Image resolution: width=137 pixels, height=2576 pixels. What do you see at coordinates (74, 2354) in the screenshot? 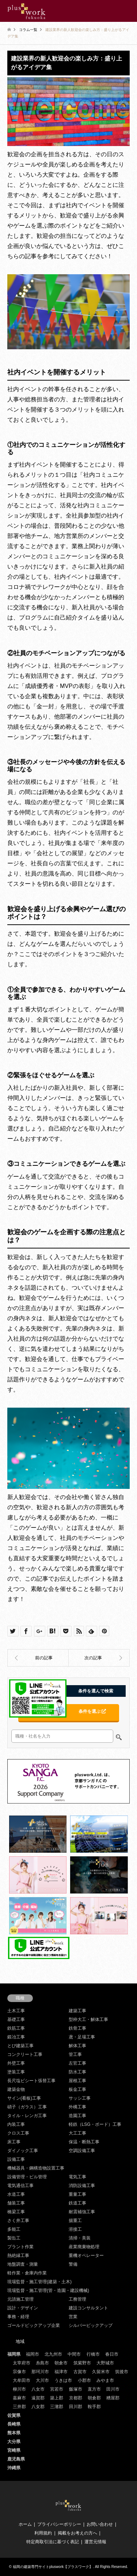
I see `中間市` at bounding box center [74, 2354].